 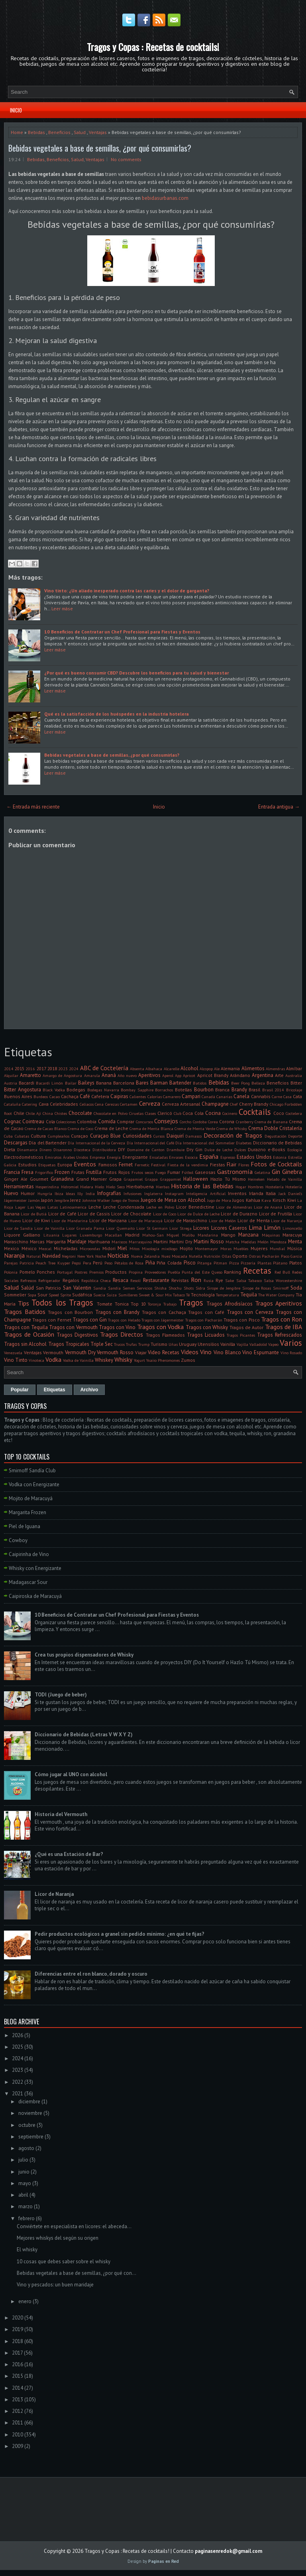 What do you see at coordinates (173, 1200) in the screenshot?
I see `Juegos de Mesa con Alcohol` at bounding box center [173, 1200].